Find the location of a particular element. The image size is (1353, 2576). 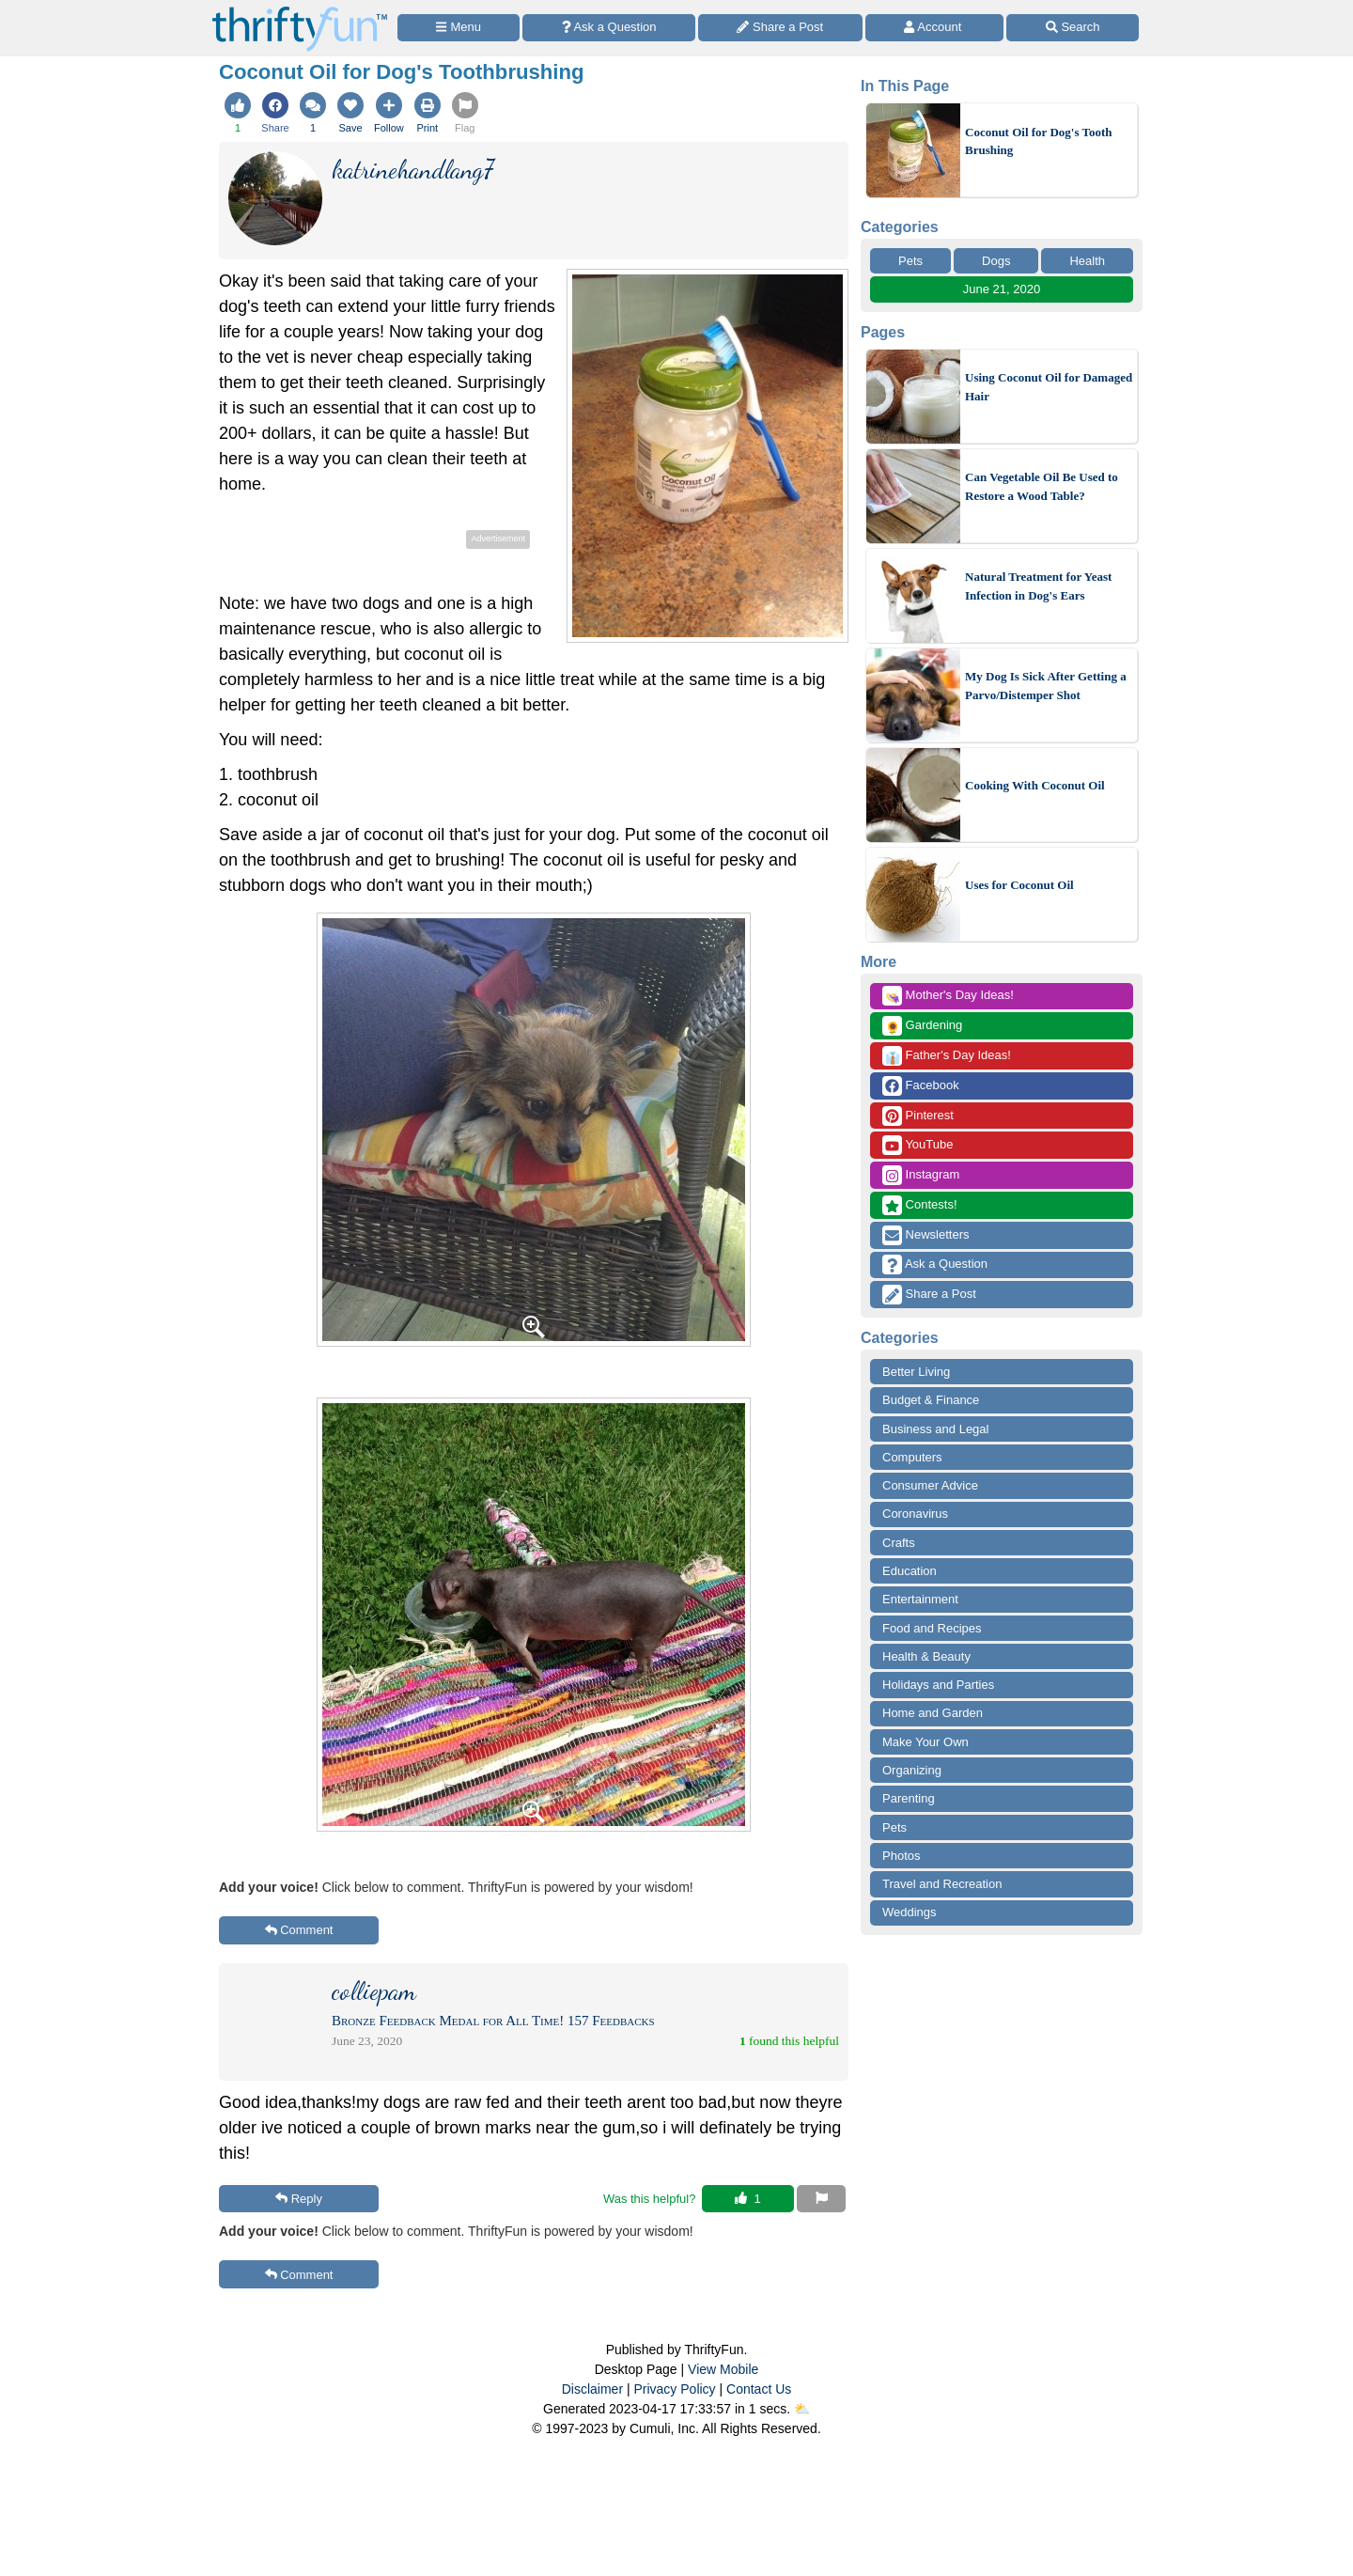

View Mobile is located at coordinates (723, 2369).